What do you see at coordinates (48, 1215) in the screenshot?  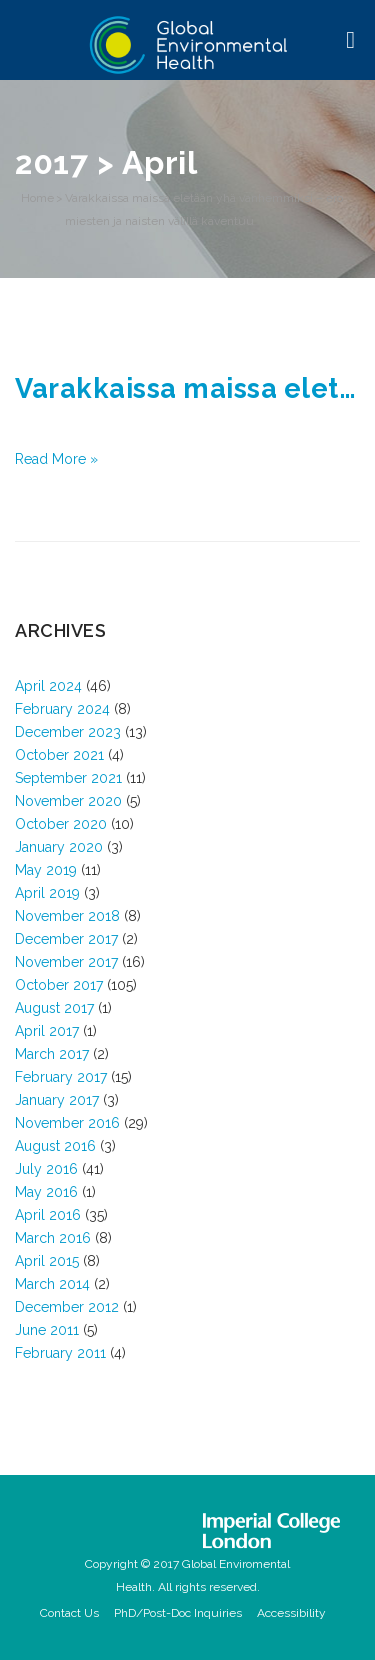 I see `April 2016` at bounding box center [48, 1215].